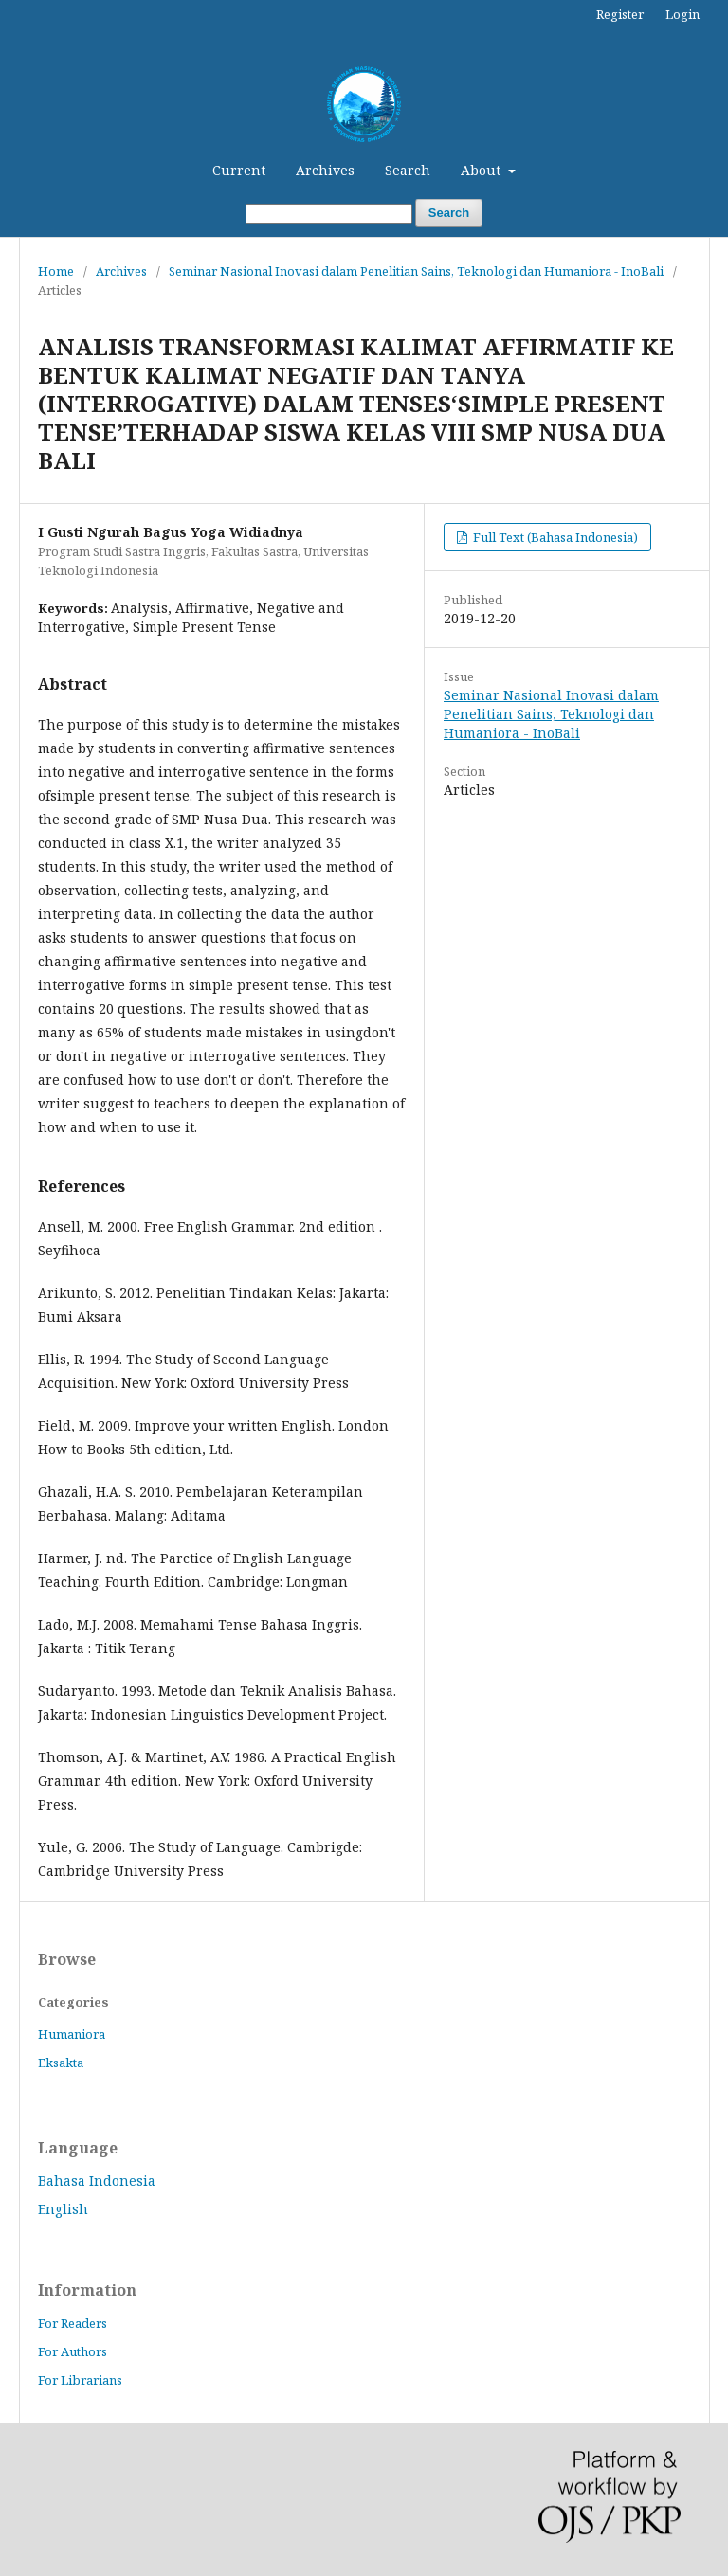  I want to click on Login, so click(682, 14).